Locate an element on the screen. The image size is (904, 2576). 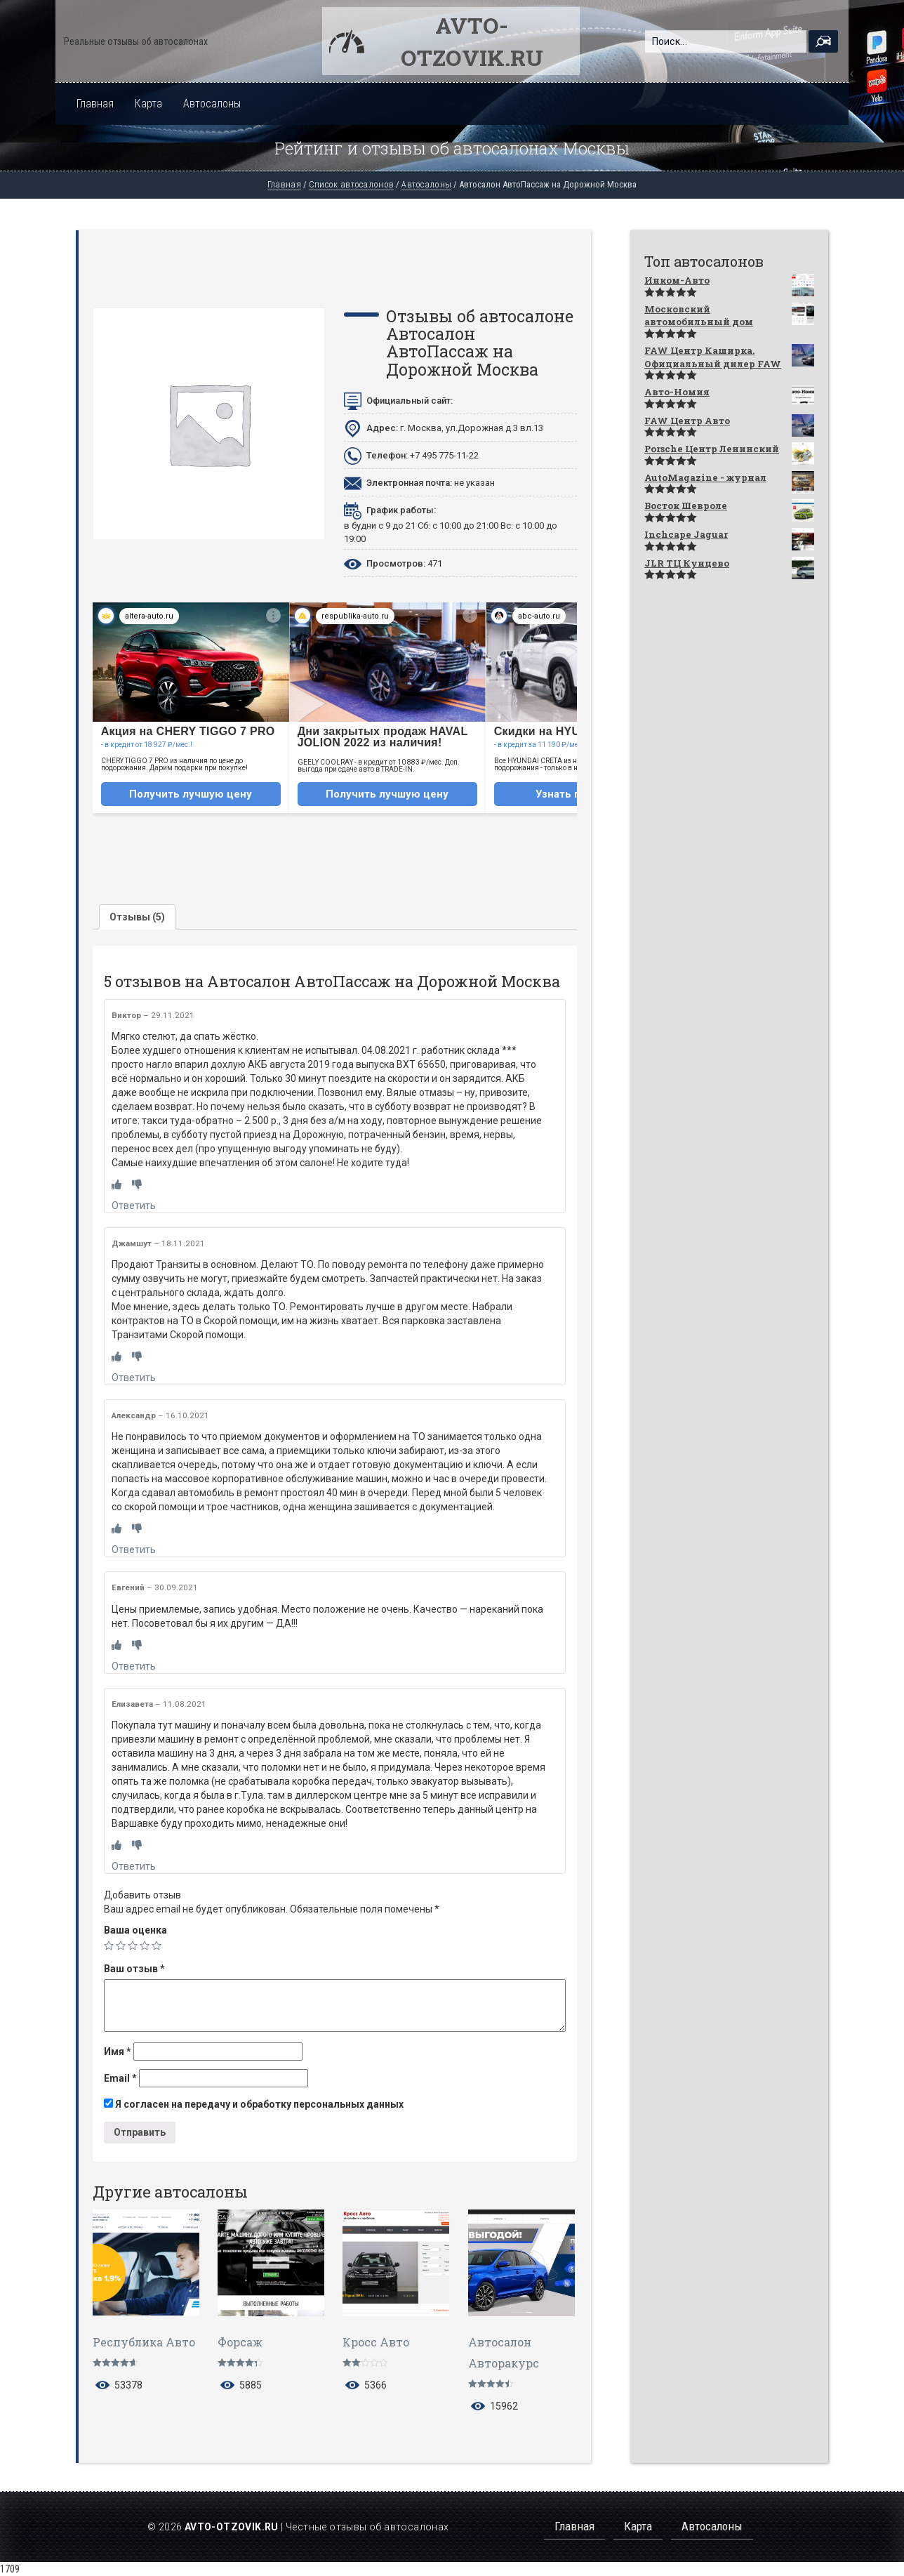
Имя is located at coordinates (117, 2051).